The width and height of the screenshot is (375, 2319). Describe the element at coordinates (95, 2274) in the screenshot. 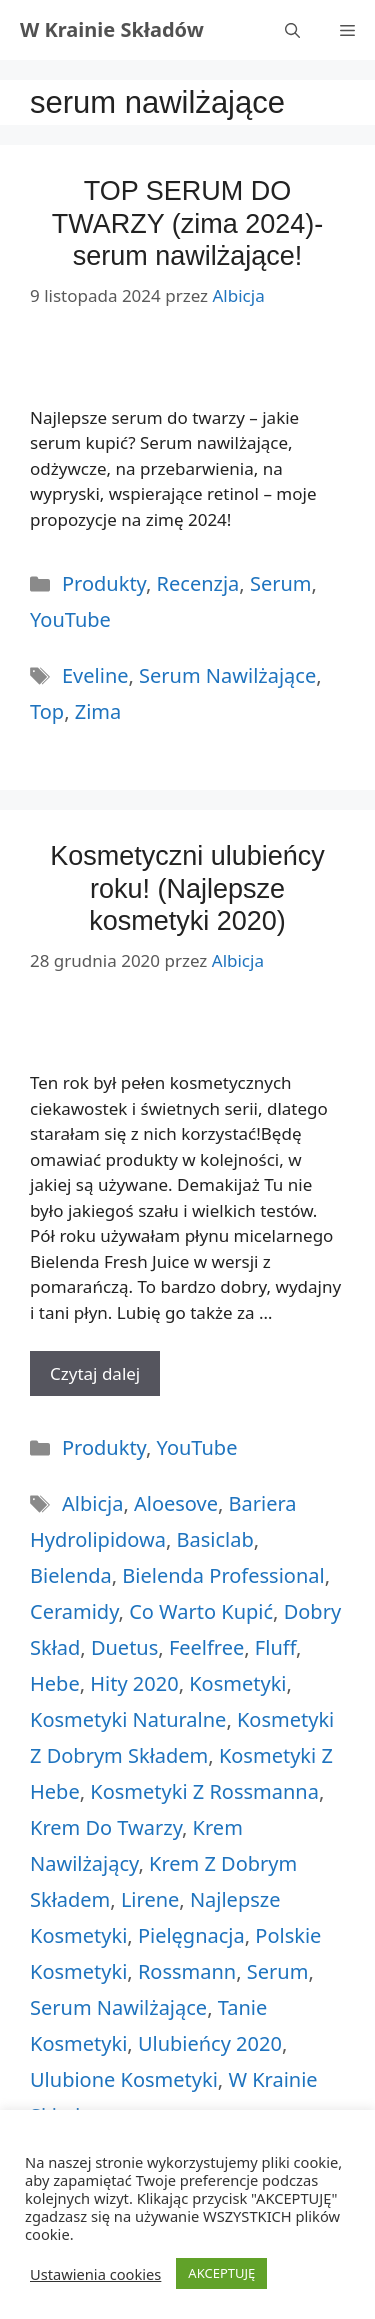

I see `Ustawienia cookies [button]` at that location.